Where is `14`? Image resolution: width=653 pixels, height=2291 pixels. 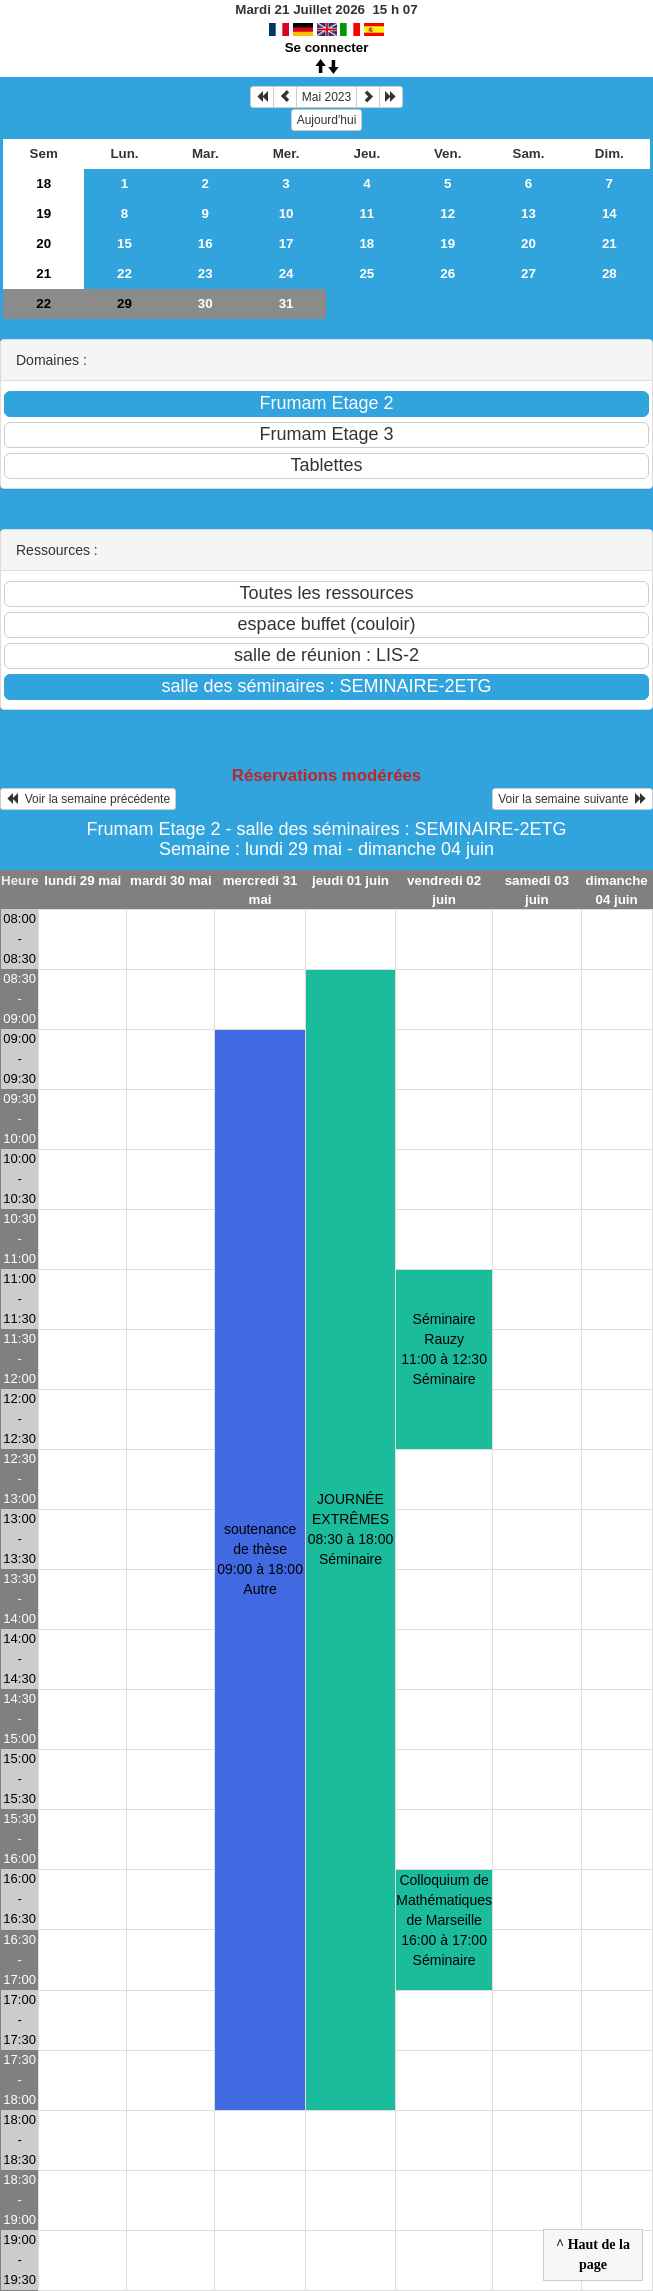 14 is located at coordinates (609, 213).